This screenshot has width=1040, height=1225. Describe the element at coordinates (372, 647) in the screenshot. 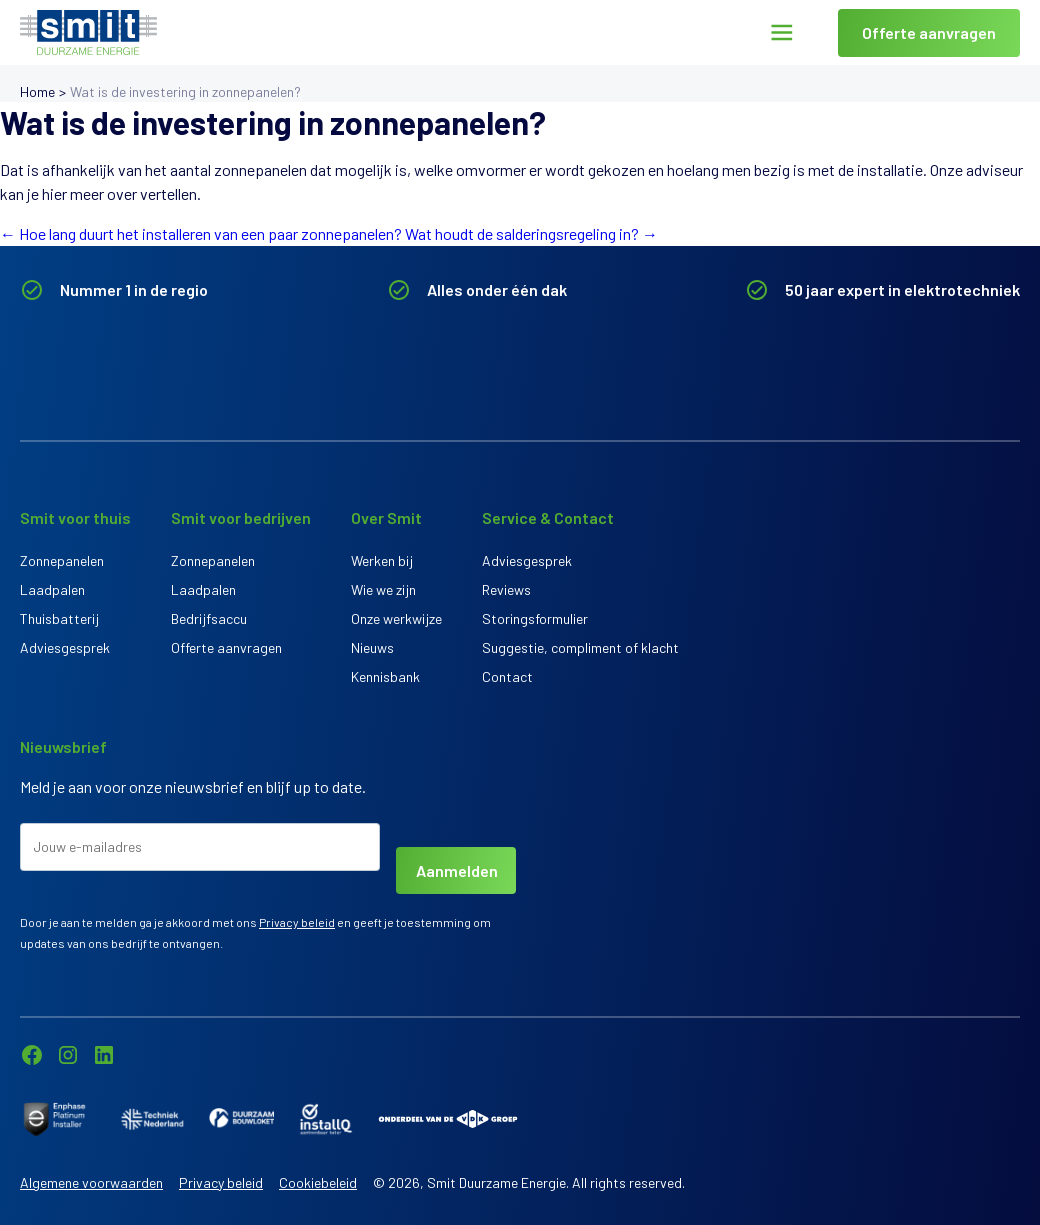

I see `Nieuws` at that location.